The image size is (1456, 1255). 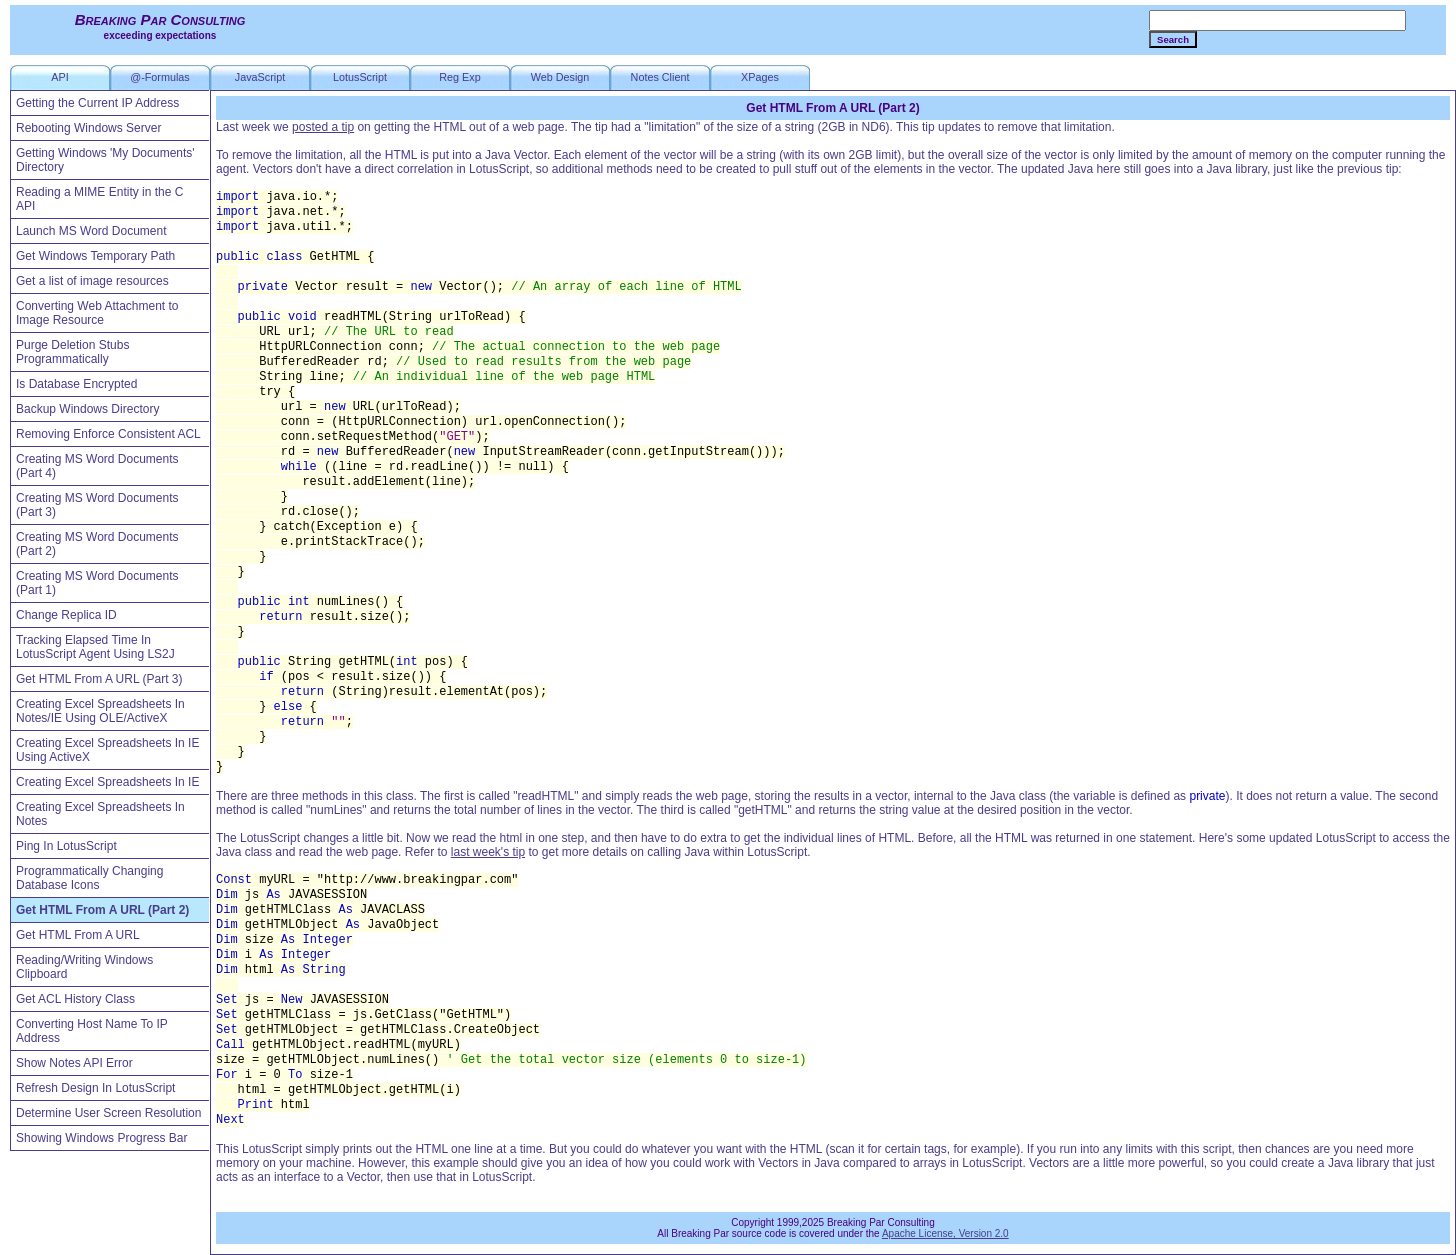 I want to click on Rebooting Windows Server, so click(x=88, y=128).